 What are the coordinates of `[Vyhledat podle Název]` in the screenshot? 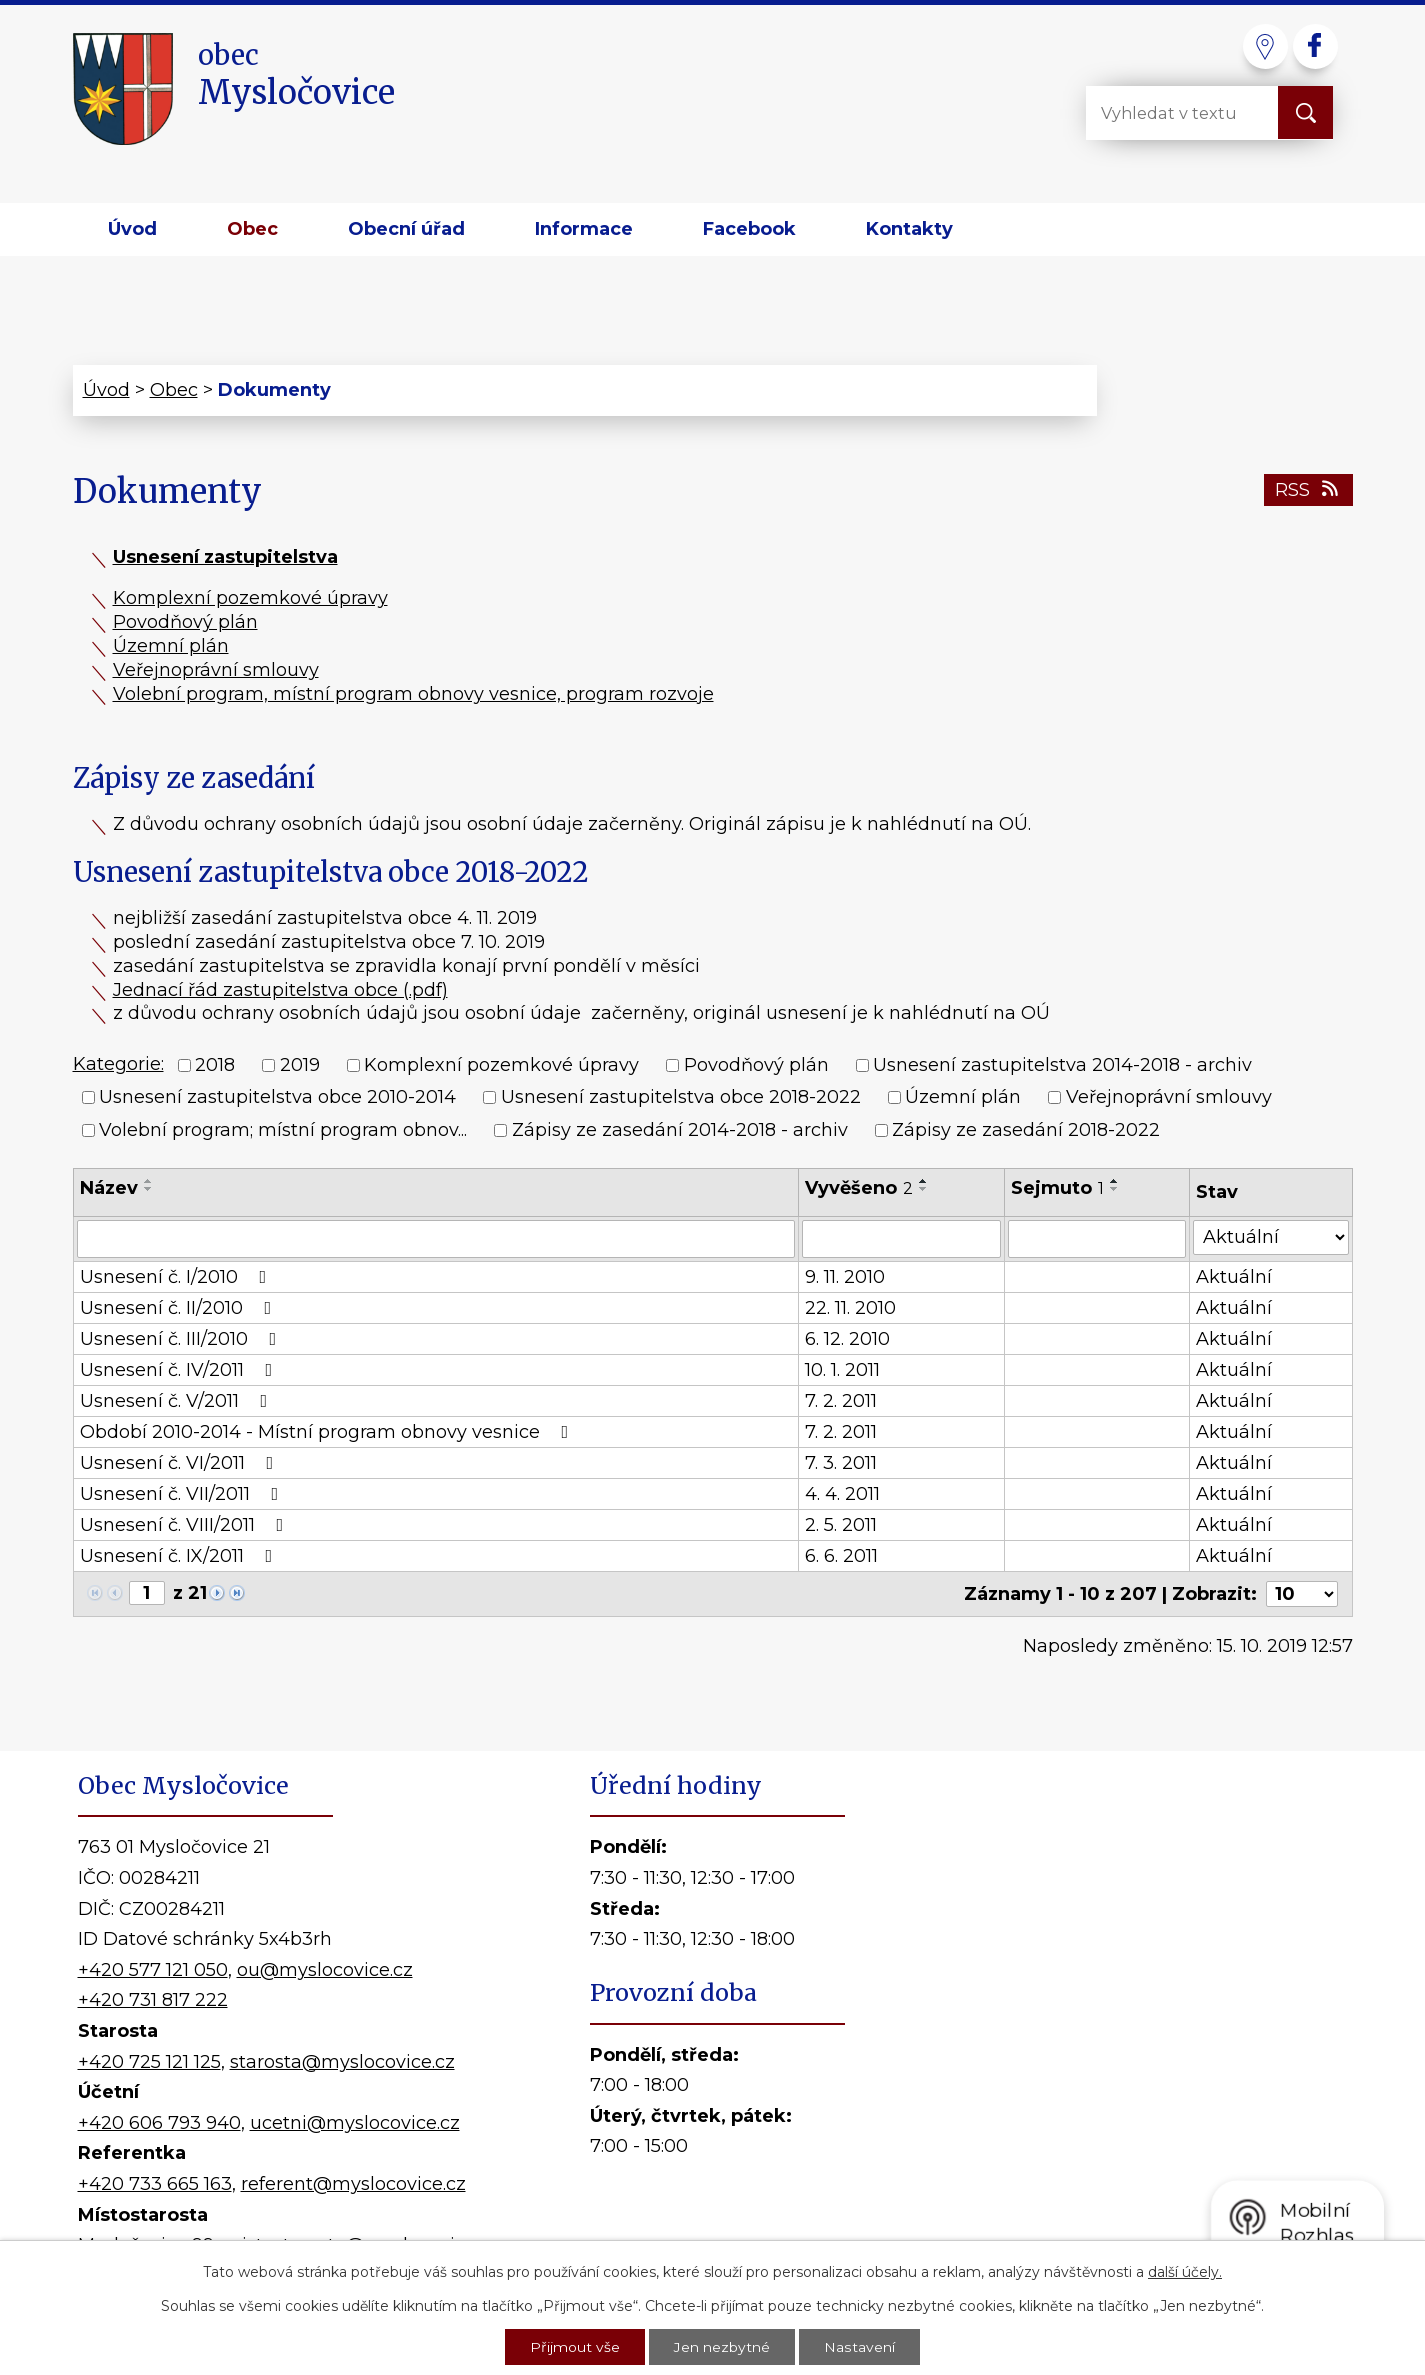 It's located at (436, 1239).